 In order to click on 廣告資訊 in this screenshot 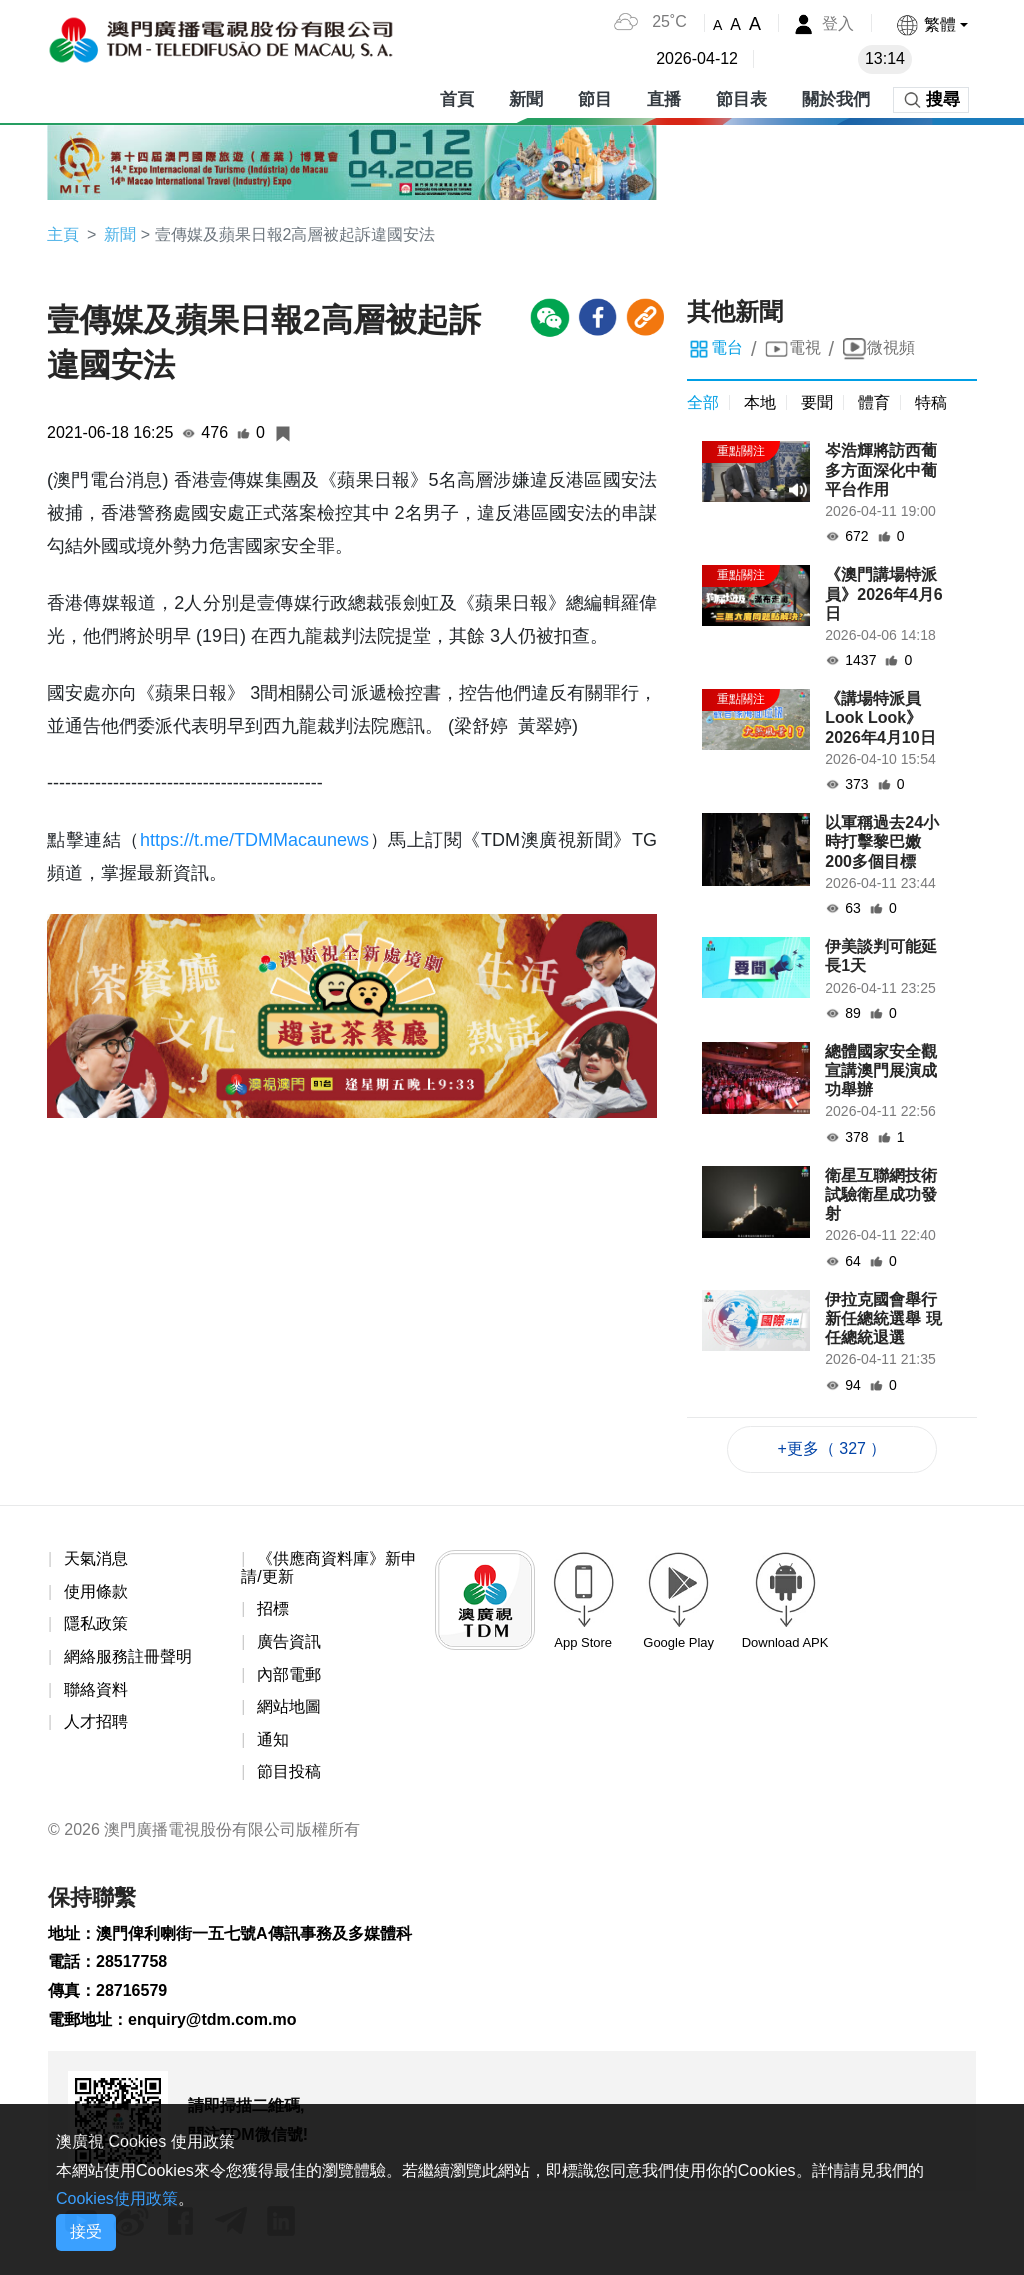, I will do `click(289, 1641)`.